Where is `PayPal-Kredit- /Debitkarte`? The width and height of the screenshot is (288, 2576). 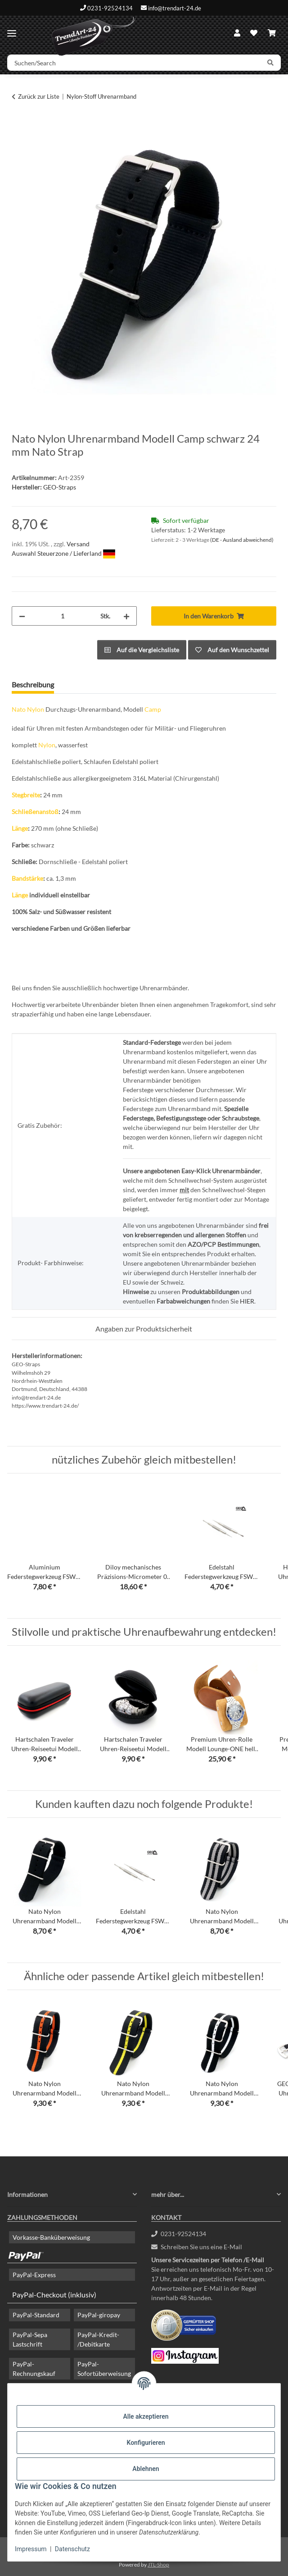 PayPal-Kredit- /Debitkarte is located at coordinates (98, 2339).